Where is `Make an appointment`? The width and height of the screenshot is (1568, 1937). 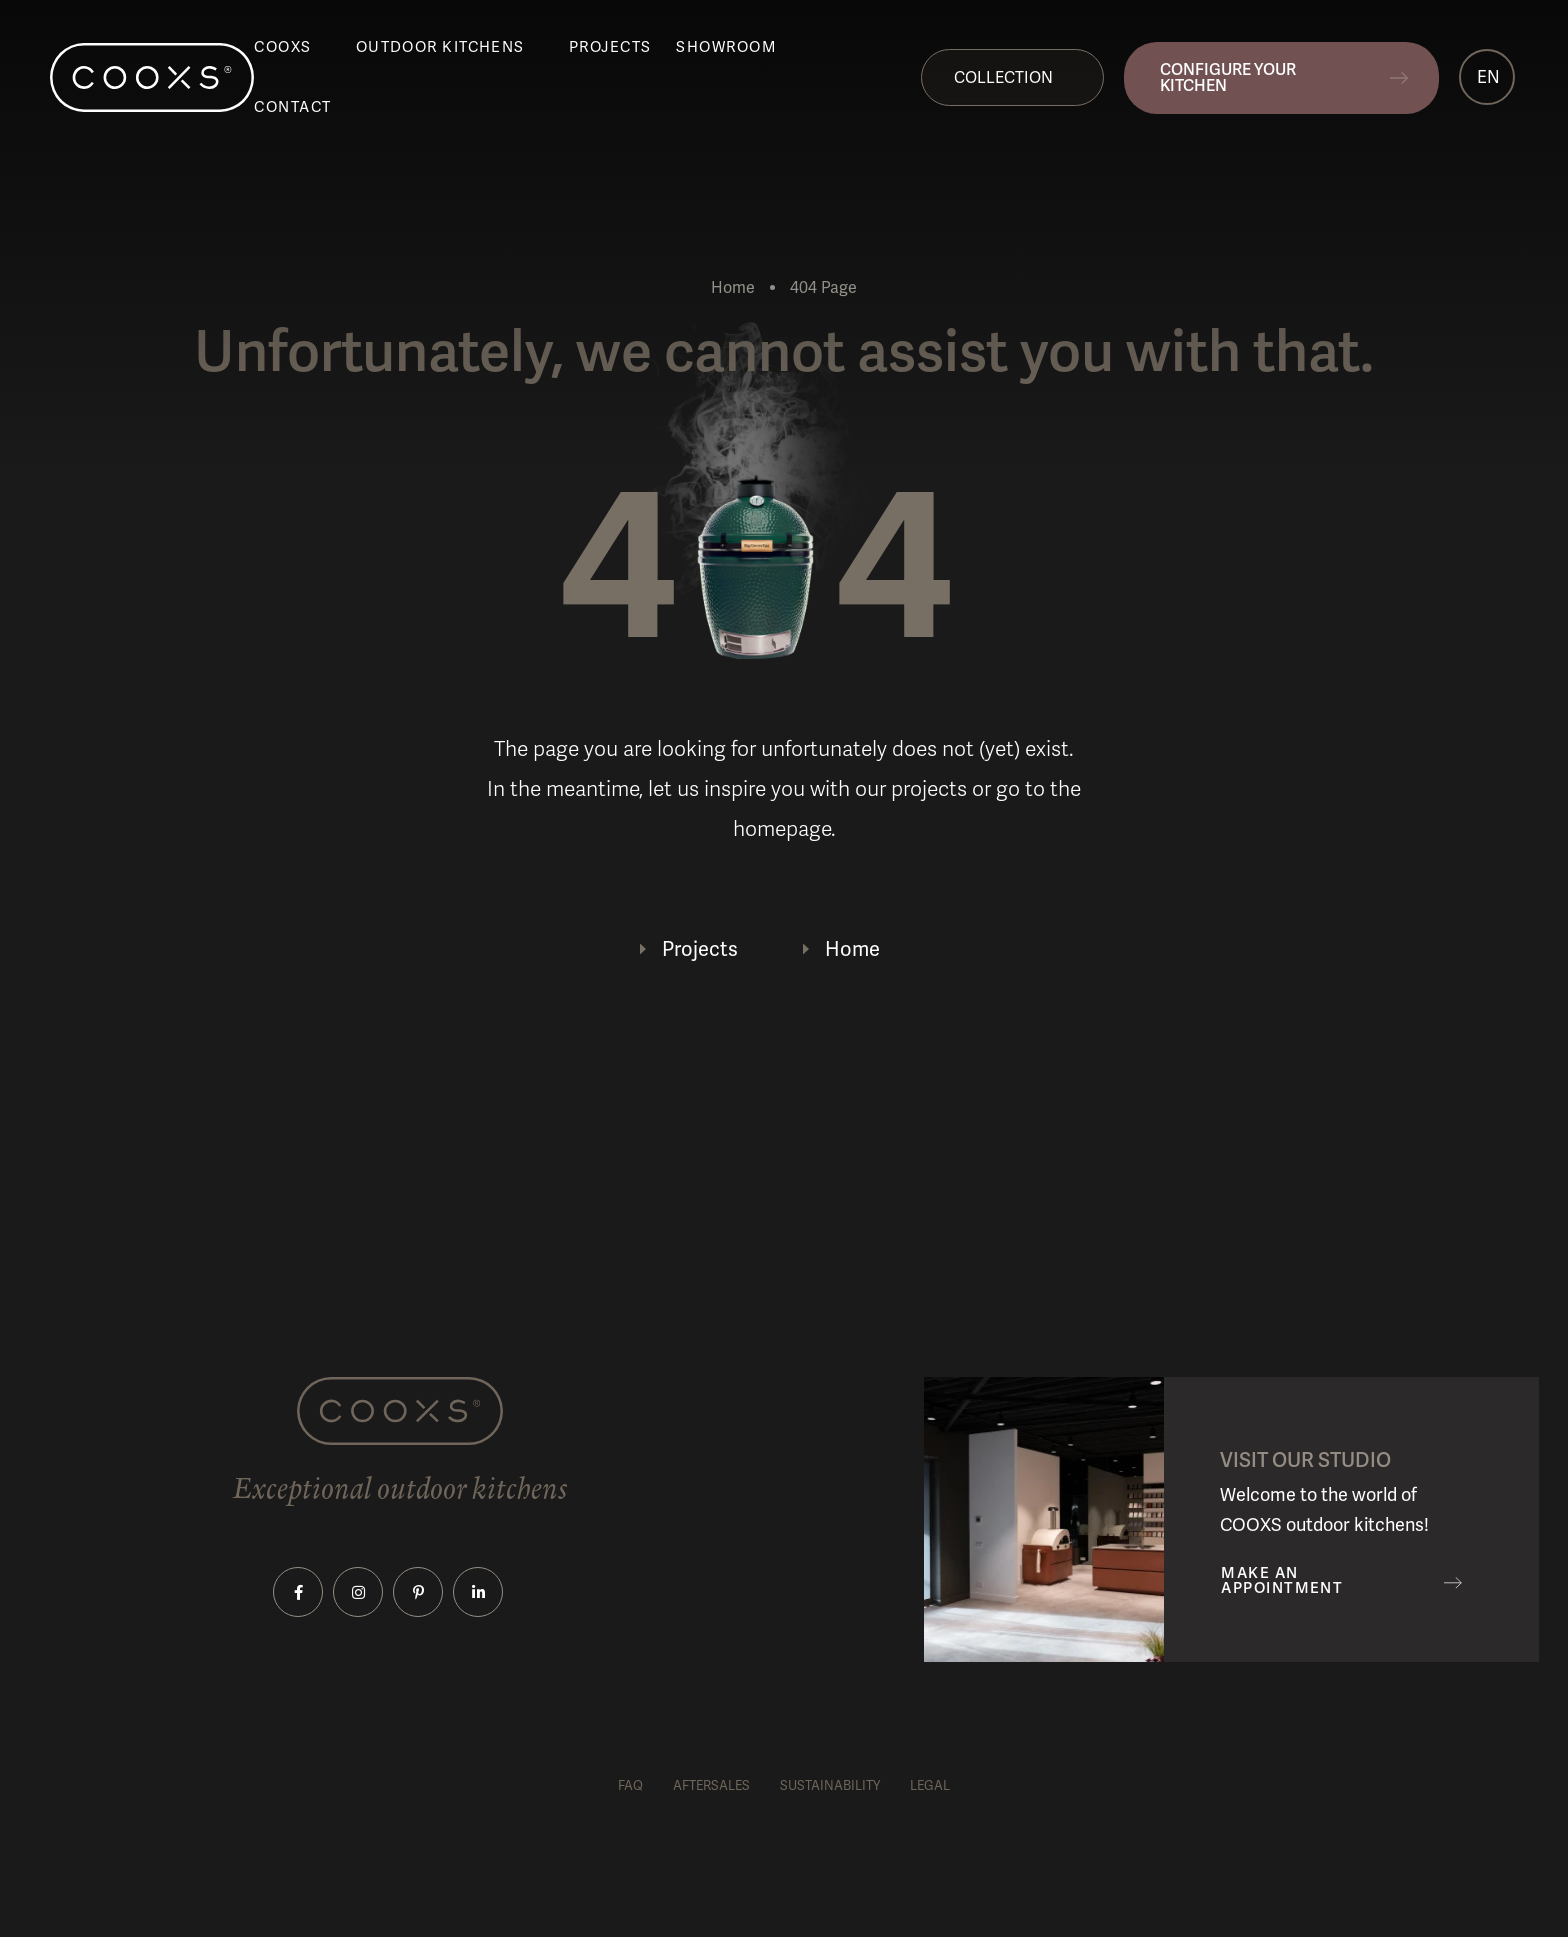 Make an appointment is located at coordinates (1282, 1581).